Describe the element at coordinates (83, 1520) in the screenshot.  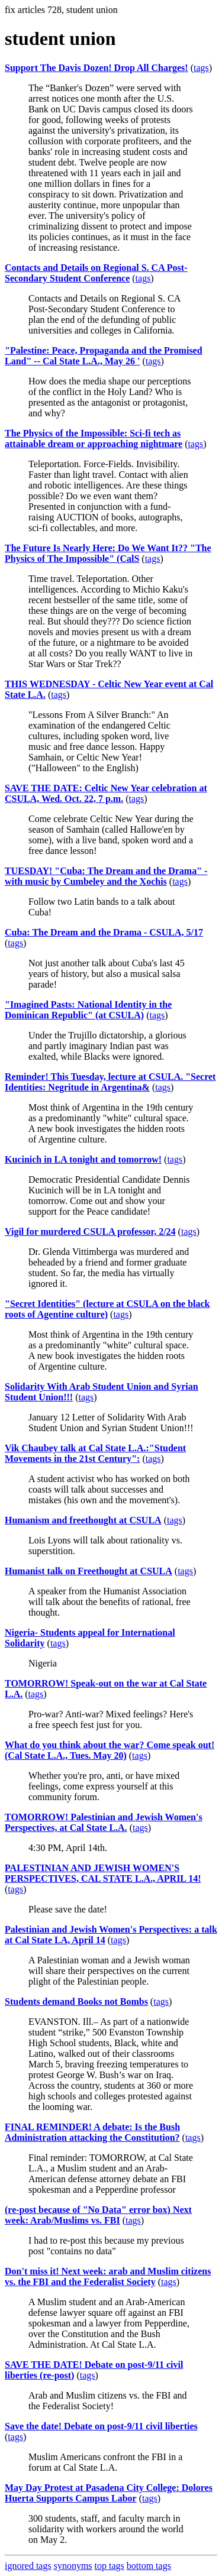
I see `Humanism and freethought at CSULA` at that location.